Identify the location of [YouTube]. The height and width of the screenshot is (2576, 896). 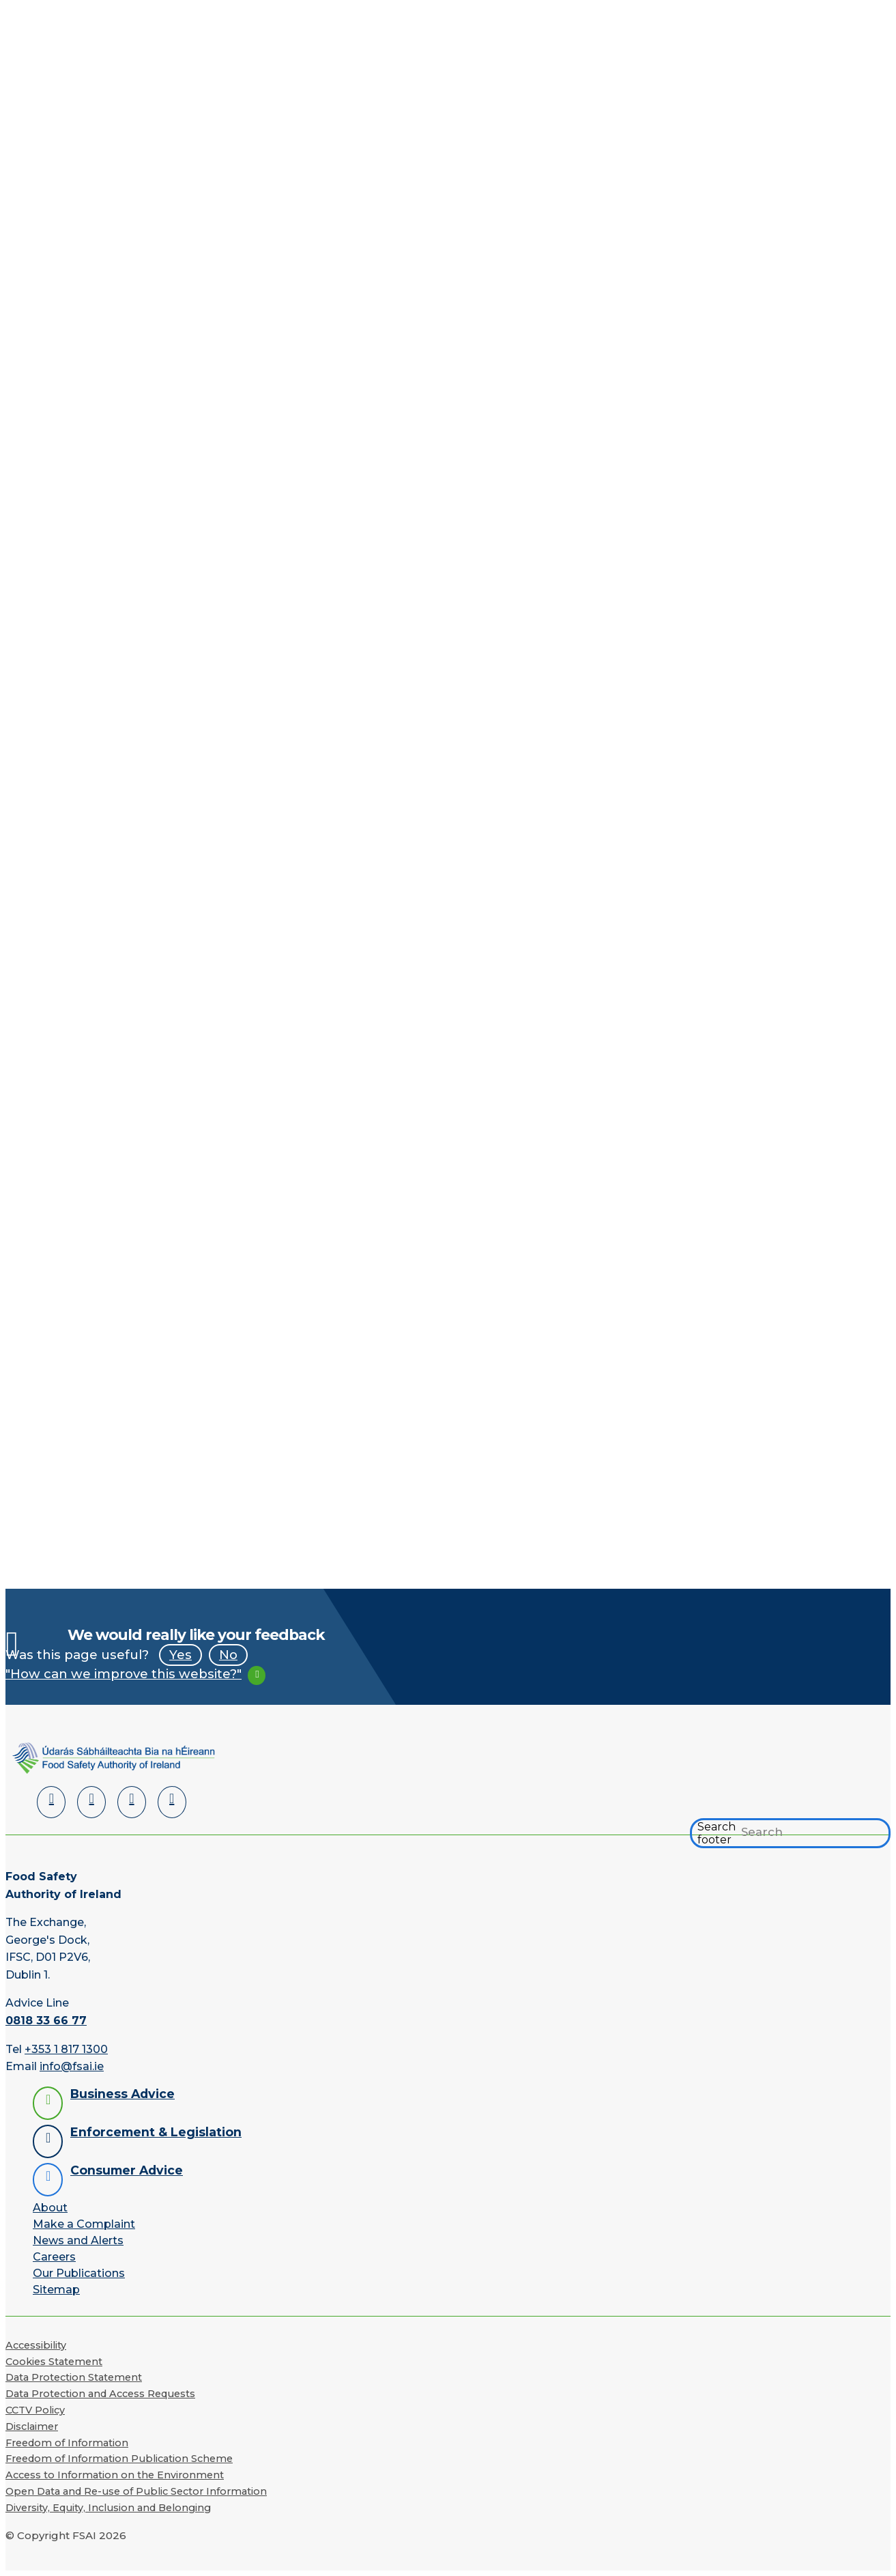
(131, 1802).